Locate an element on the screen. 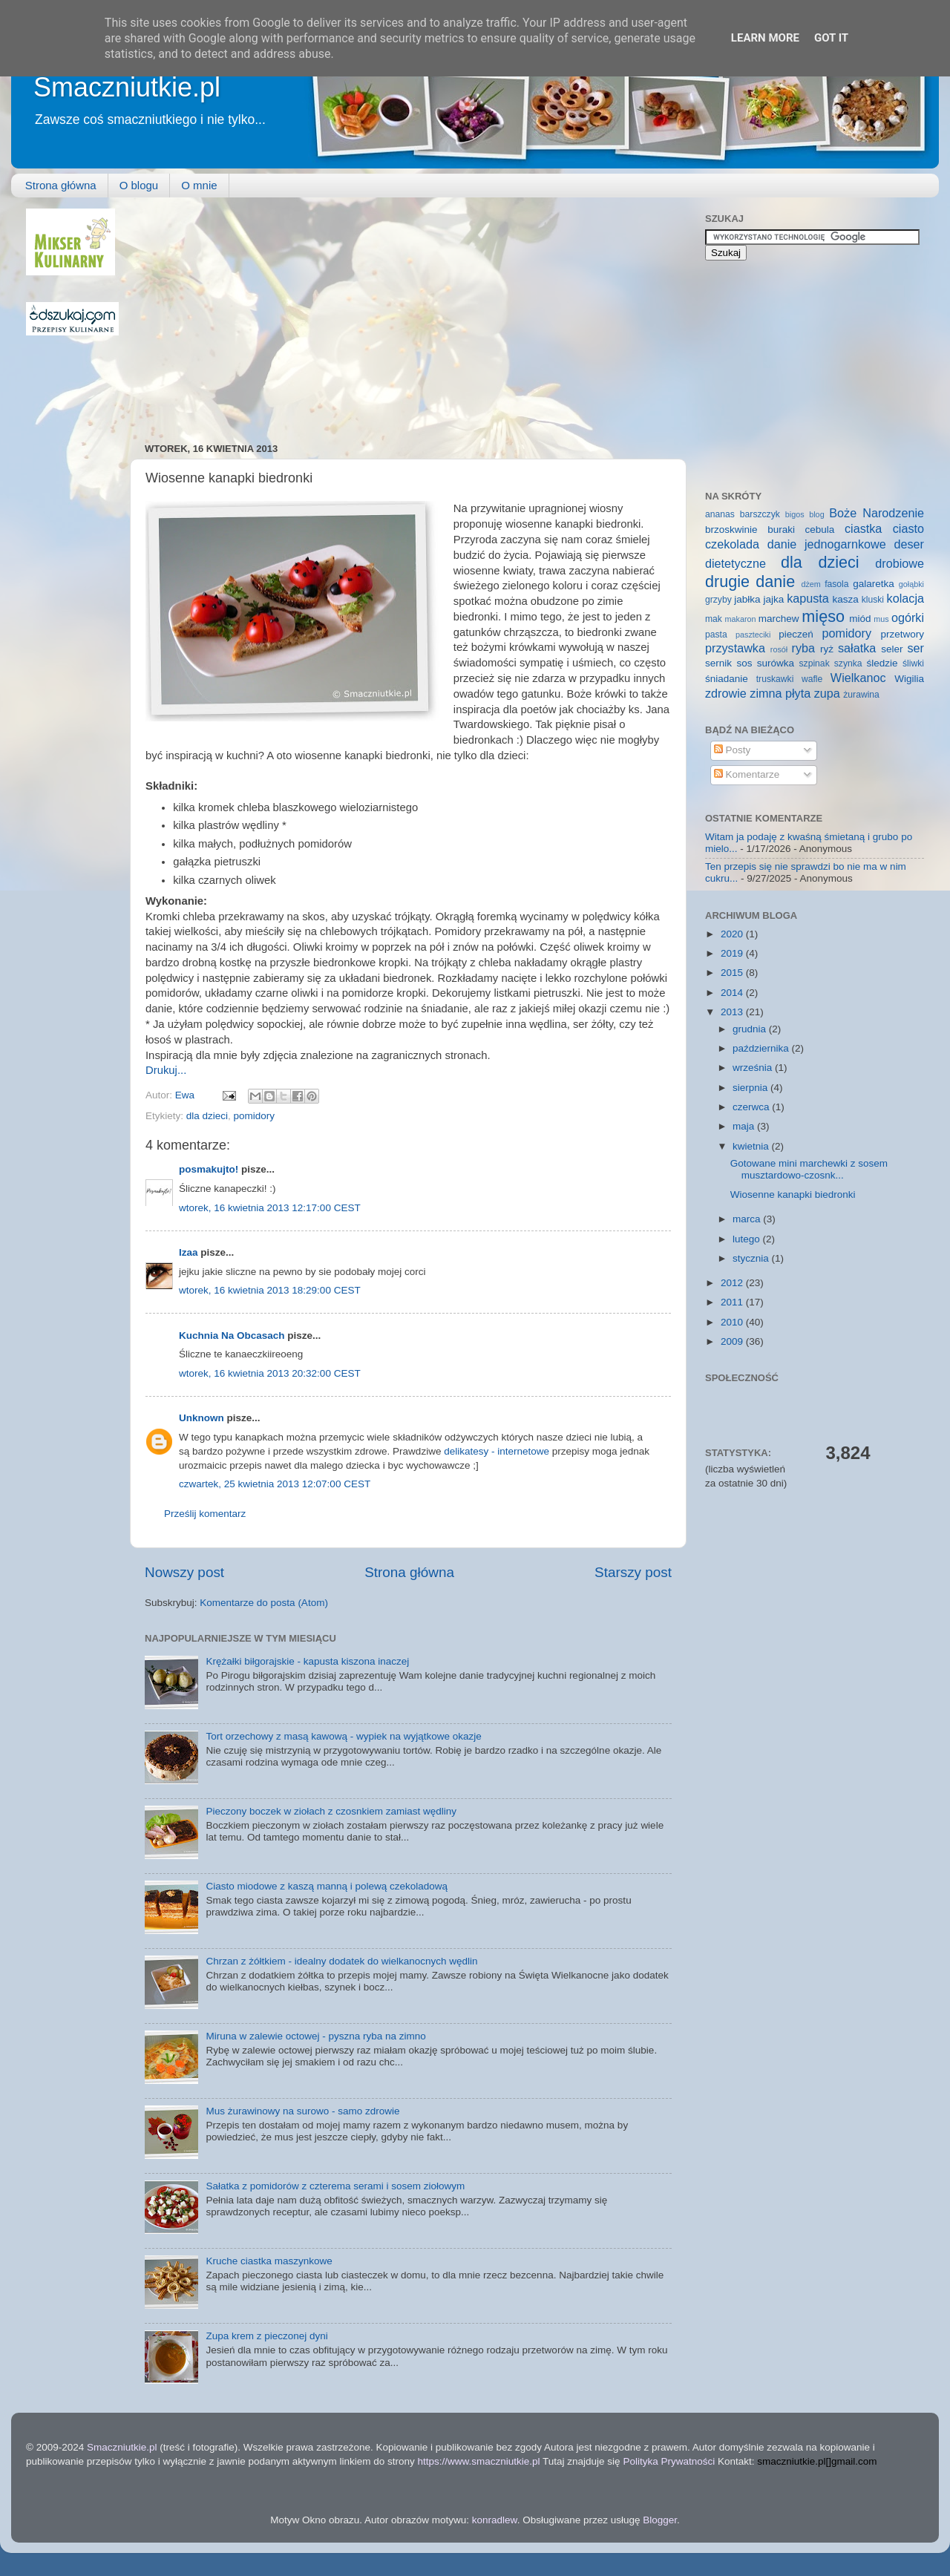  ser is located at coordinates (916, 648).